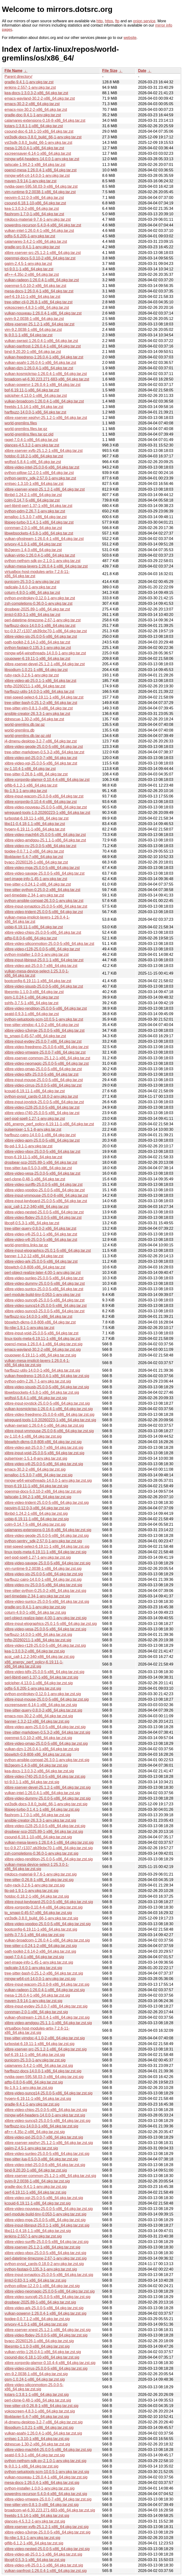 Image resolution: width=183 pixels, height=2576 pixels. Describe the element at coordinates (109, 21) in the screenshot. I see `https` at that location.